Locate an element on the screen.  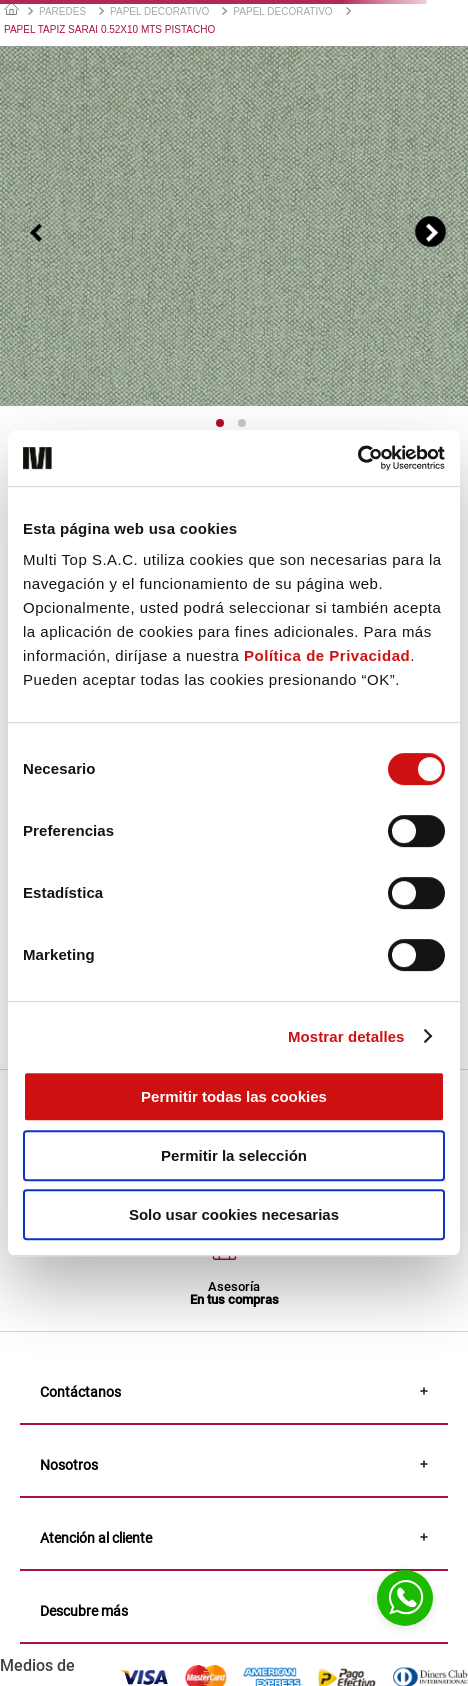
Solo usar cookies necesarias is located at coordinates (234, 1214).